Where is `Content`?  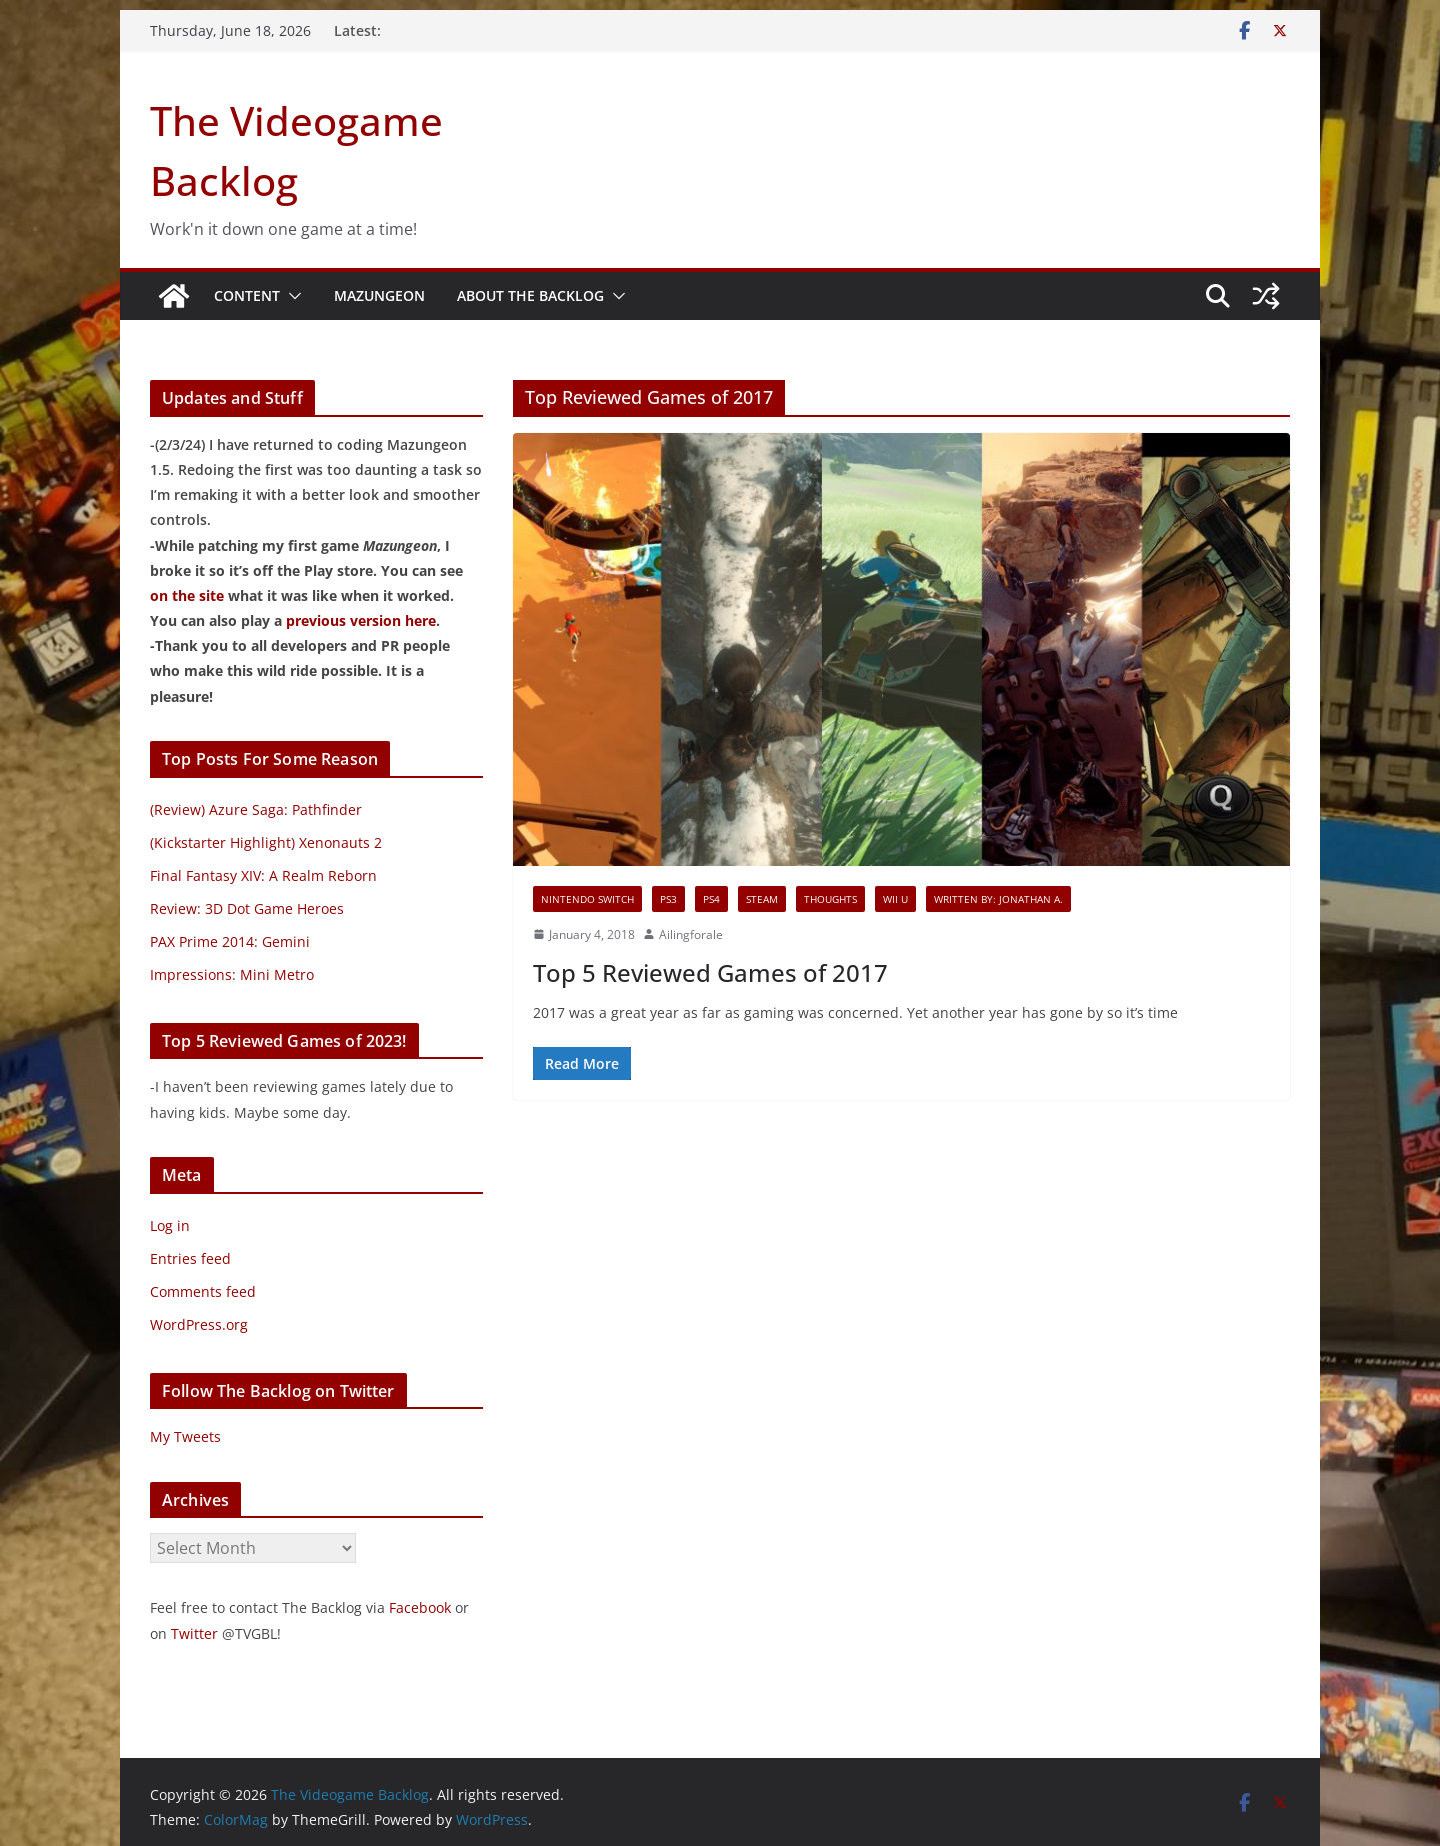
Content is located at coordinates (247, 295).